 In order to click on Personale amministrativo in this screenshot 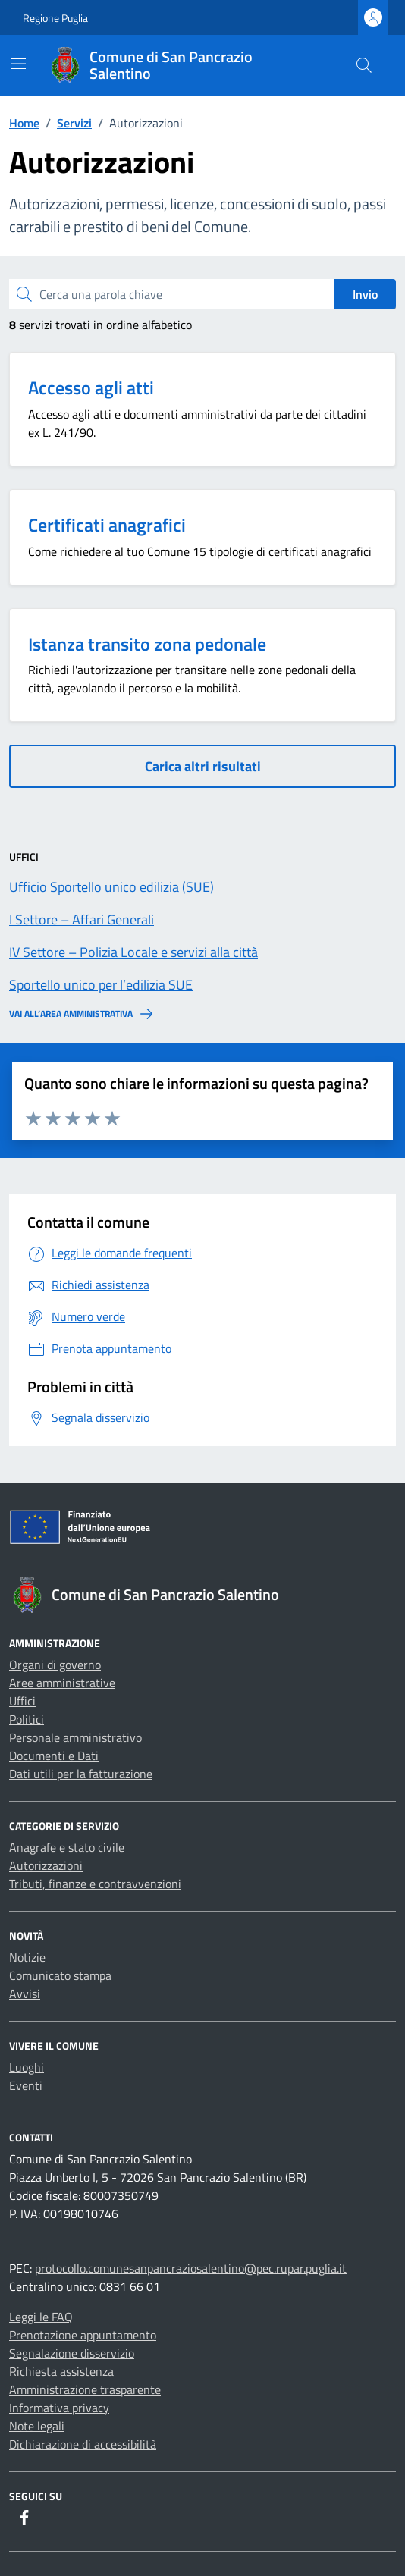, I will do `click(75, 1737)`.